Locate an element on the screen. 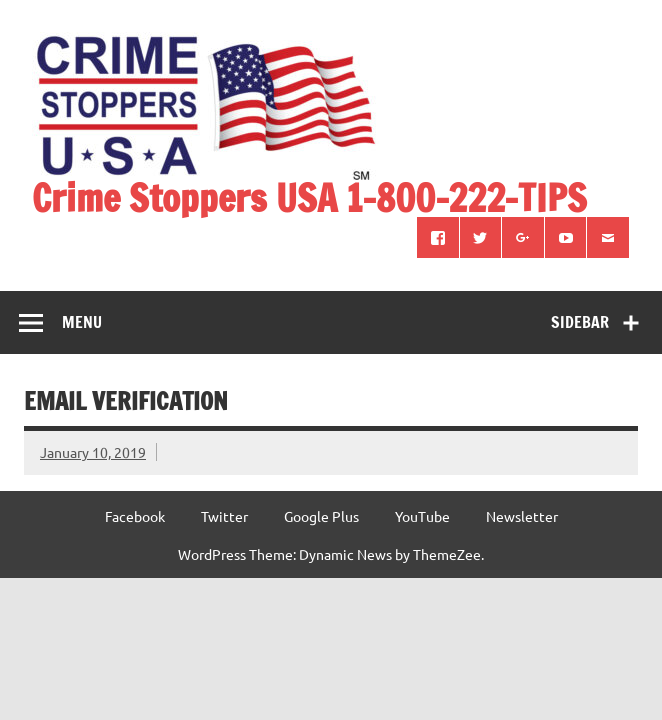 This screenshot has height=720, width=662. Newsletter is located at coordinates (522, 516).